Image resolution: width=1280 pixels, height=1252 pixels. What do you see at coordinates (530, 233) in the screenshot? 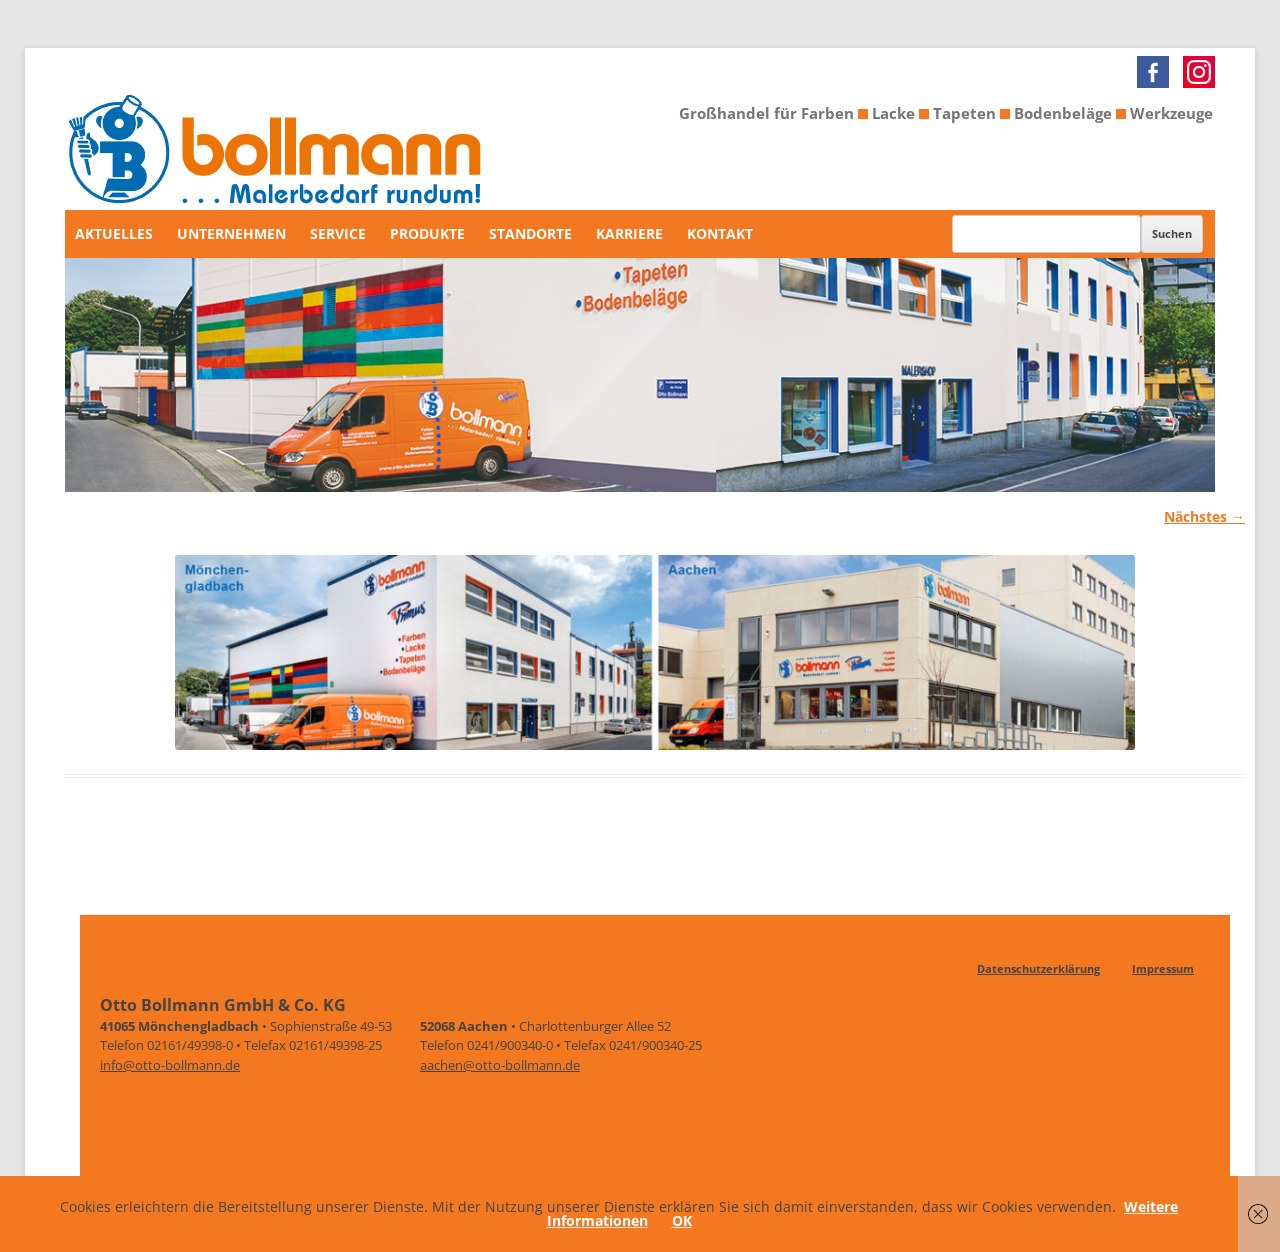
I see `Standorte` at bounding box center [530, 233].